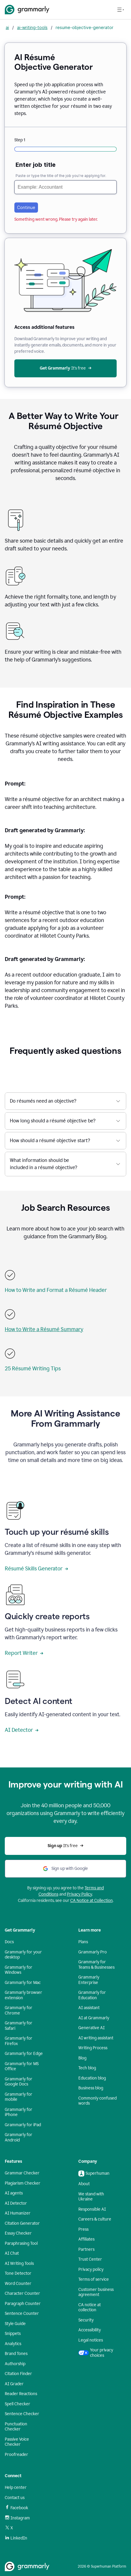  What do you see at coordinates (18, 2112) in the screenshot?
I see `Grammarly for iPhone` at bounding box center [18, 2112].